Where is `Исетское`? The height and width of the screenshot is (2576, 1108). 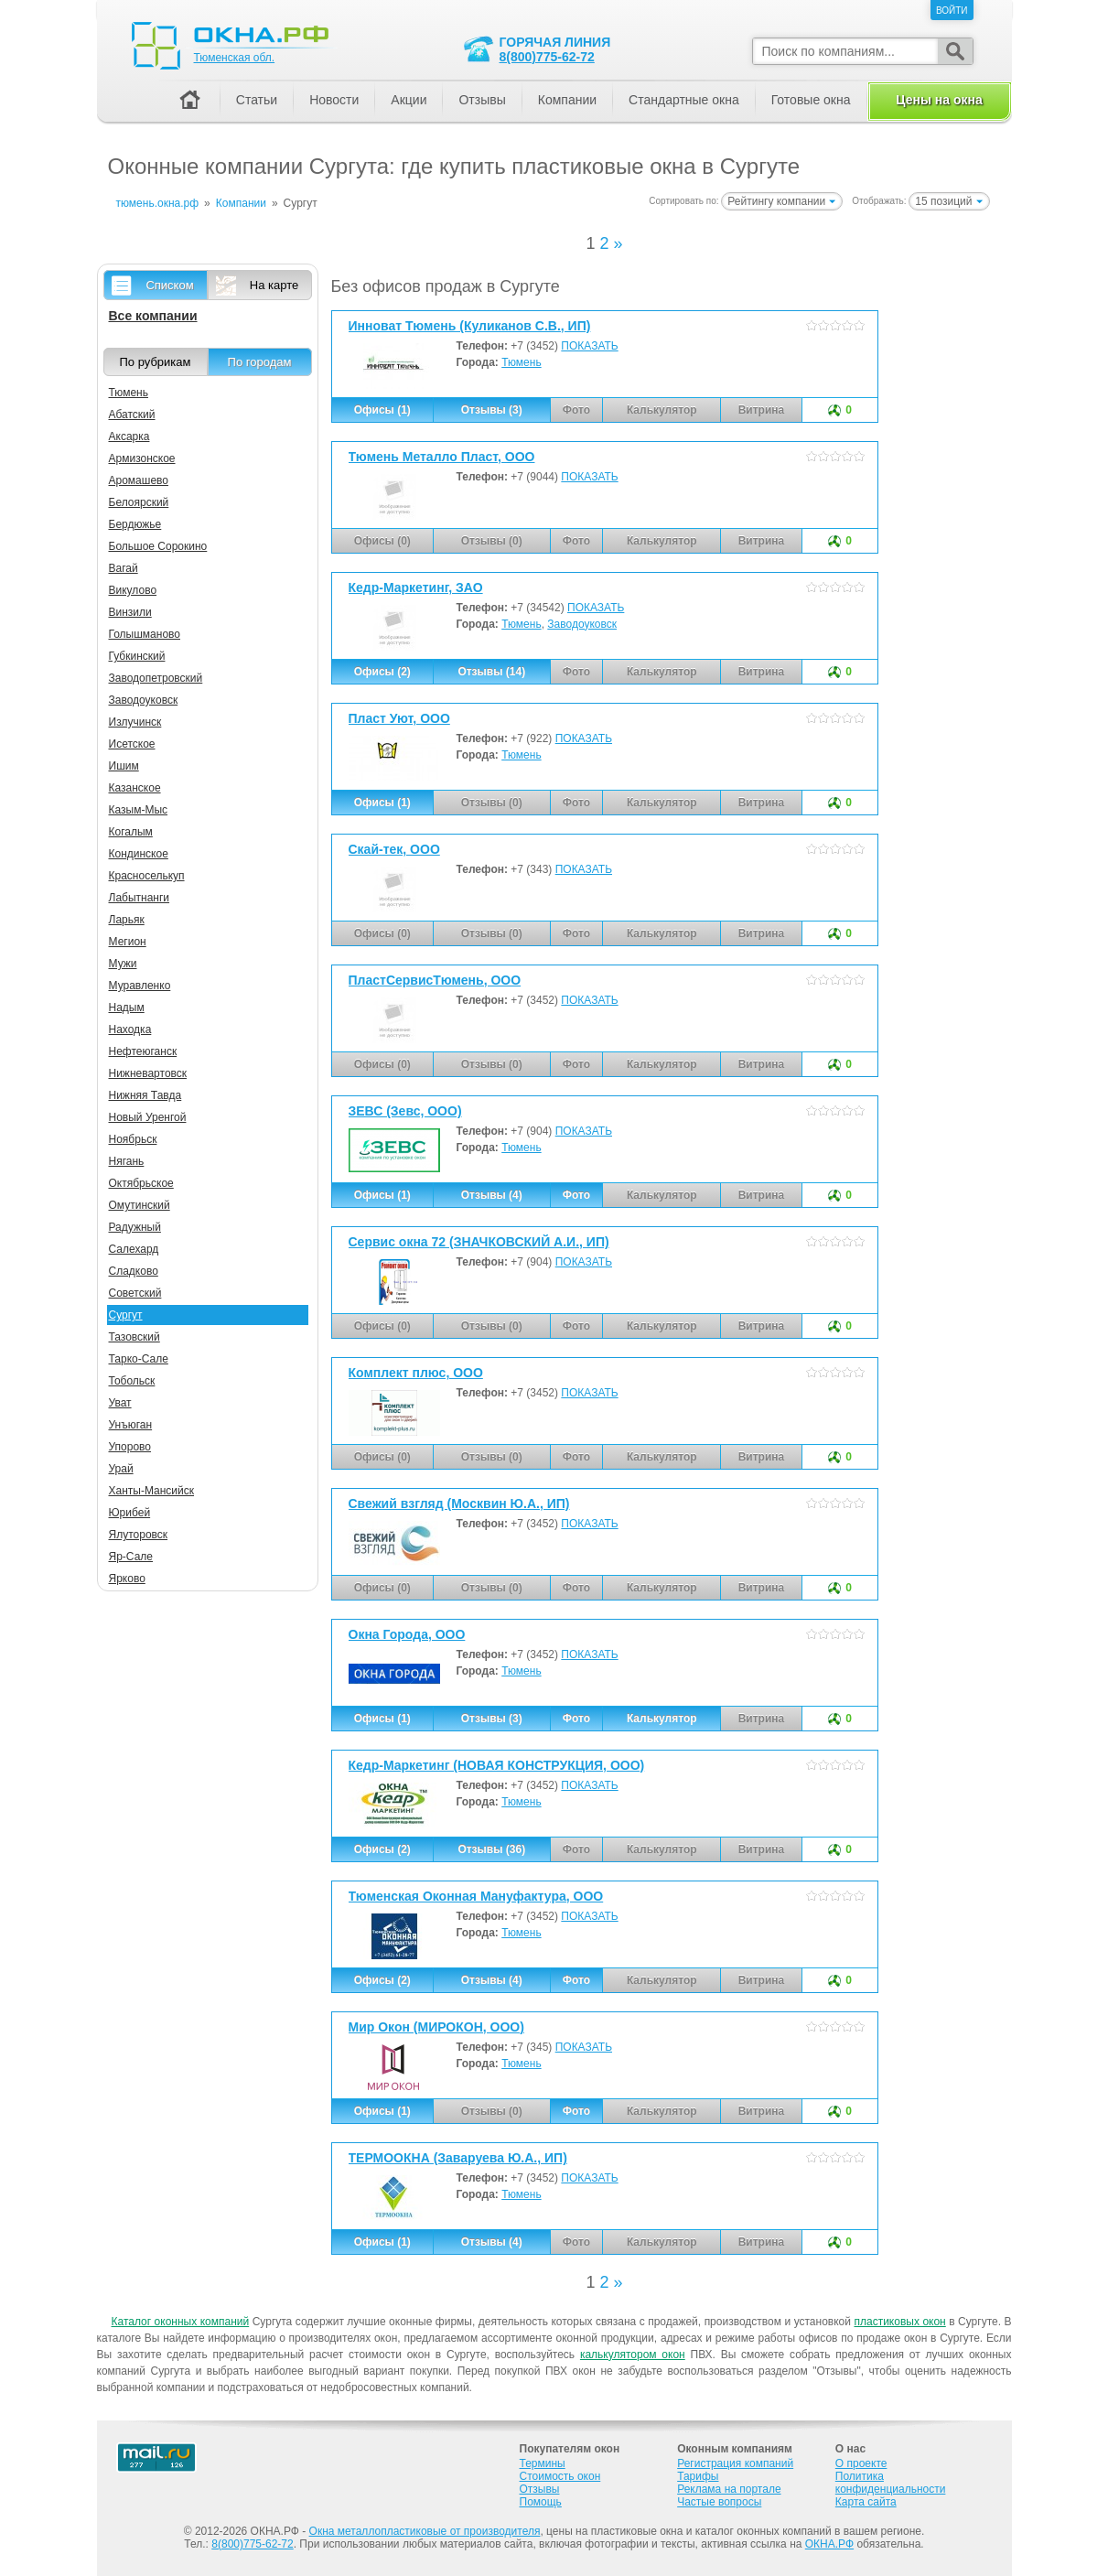
Исетское is located at coordinates (132, 744).